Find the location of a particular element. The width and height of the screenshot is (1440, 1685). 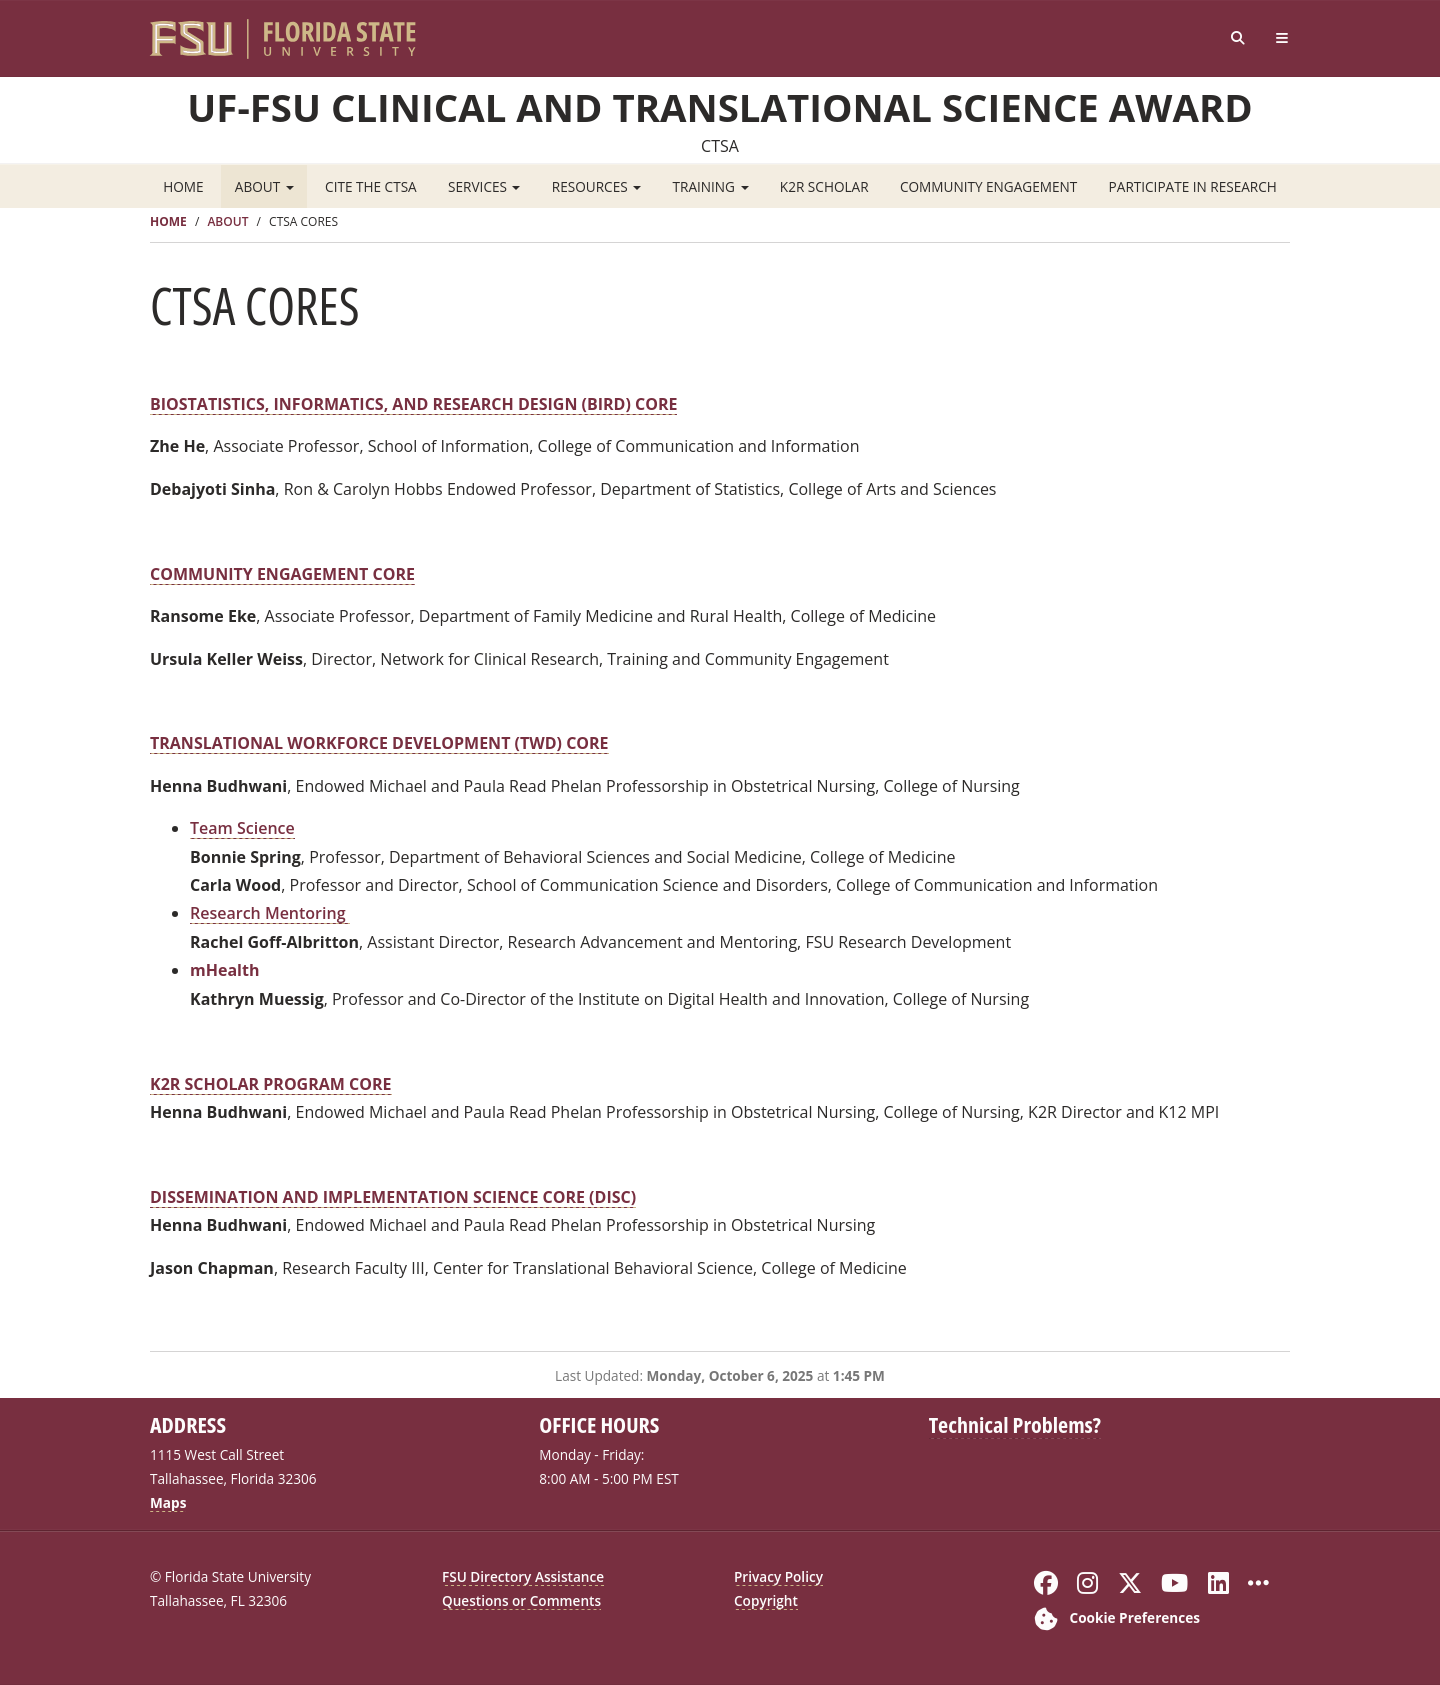

Maps is located at coordinates (168, 1502).